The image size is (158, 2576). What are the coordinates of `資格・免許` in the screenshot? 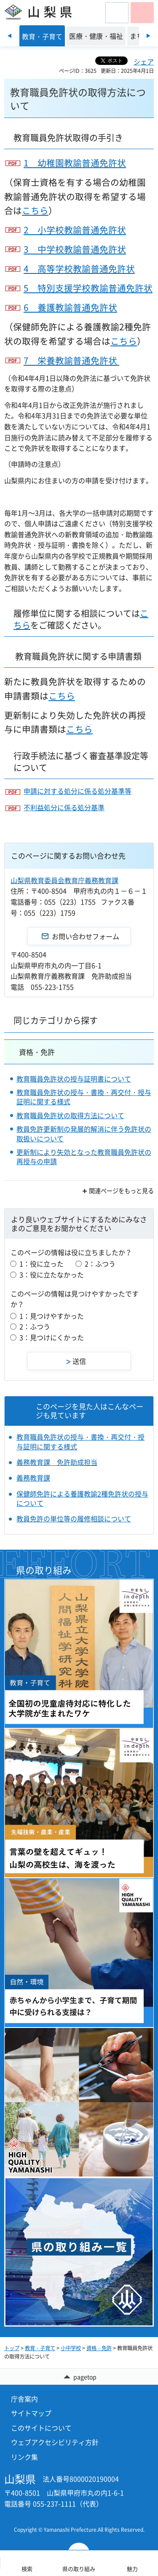 It's located at (37, 1051).